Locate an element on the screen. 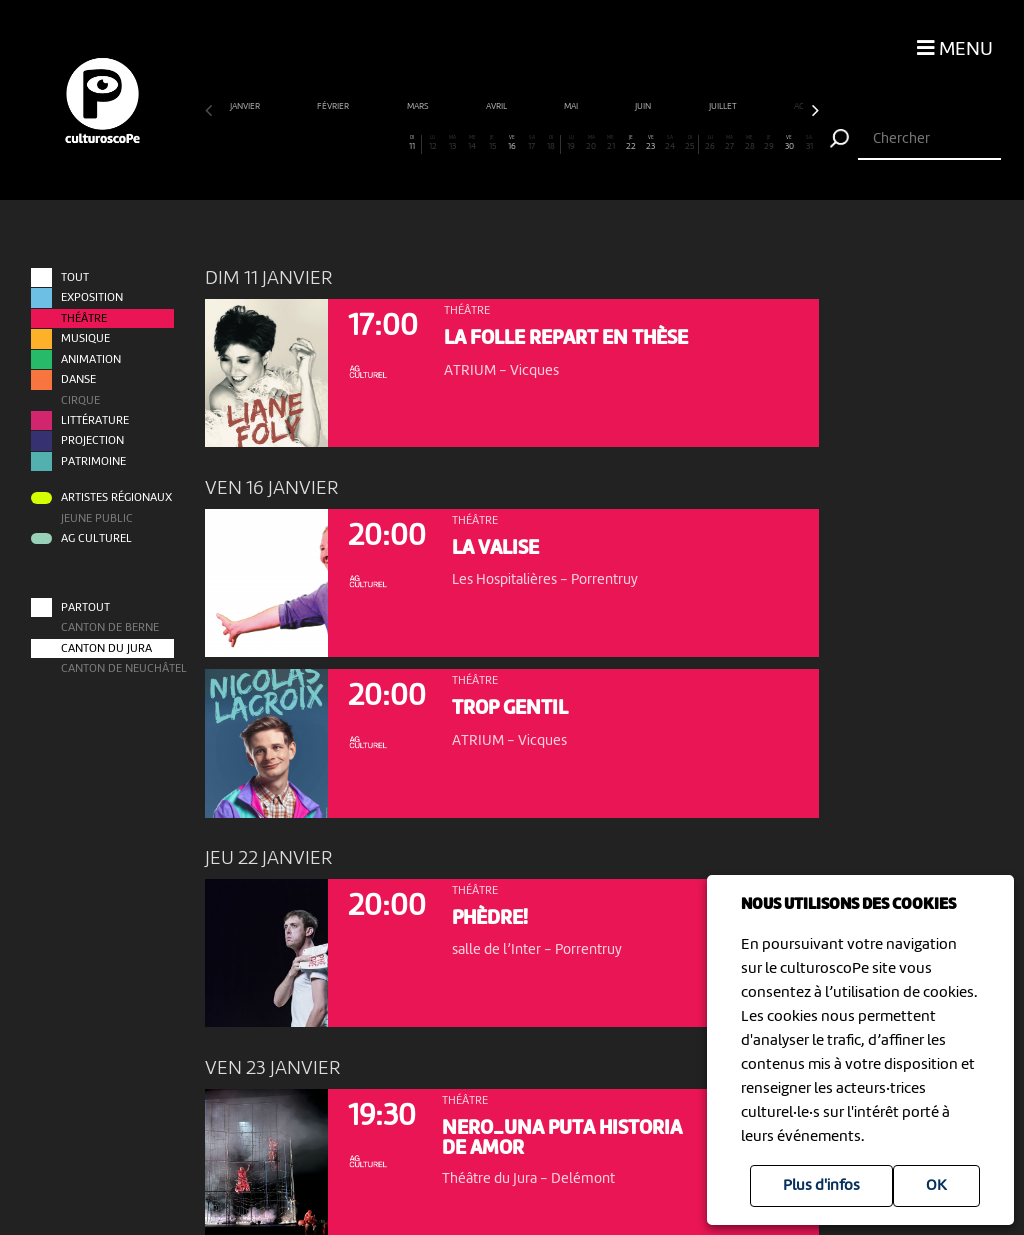 This screenshot has height=1235, width=1024. 22 is located at coordinates (631, 143).